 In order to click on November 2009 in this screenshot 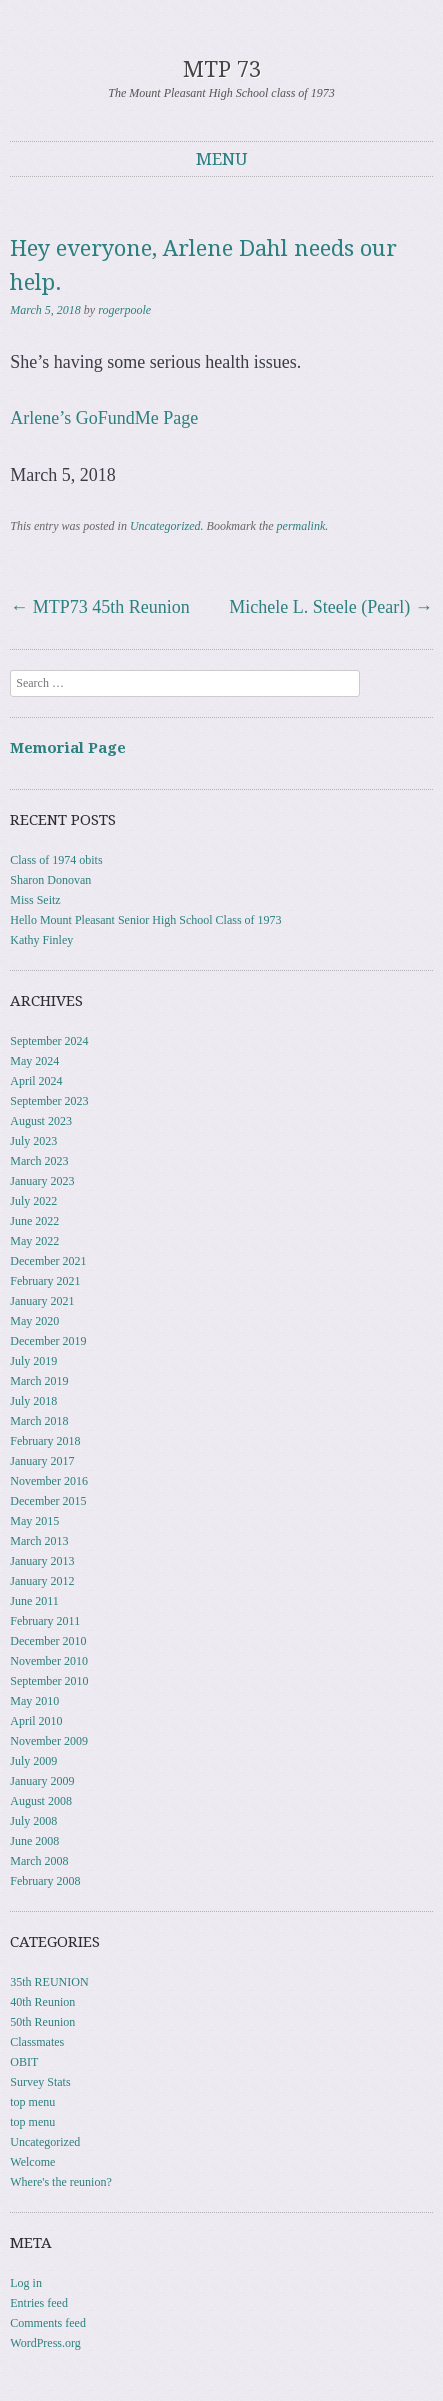, I will do `click(49, 1741)`.